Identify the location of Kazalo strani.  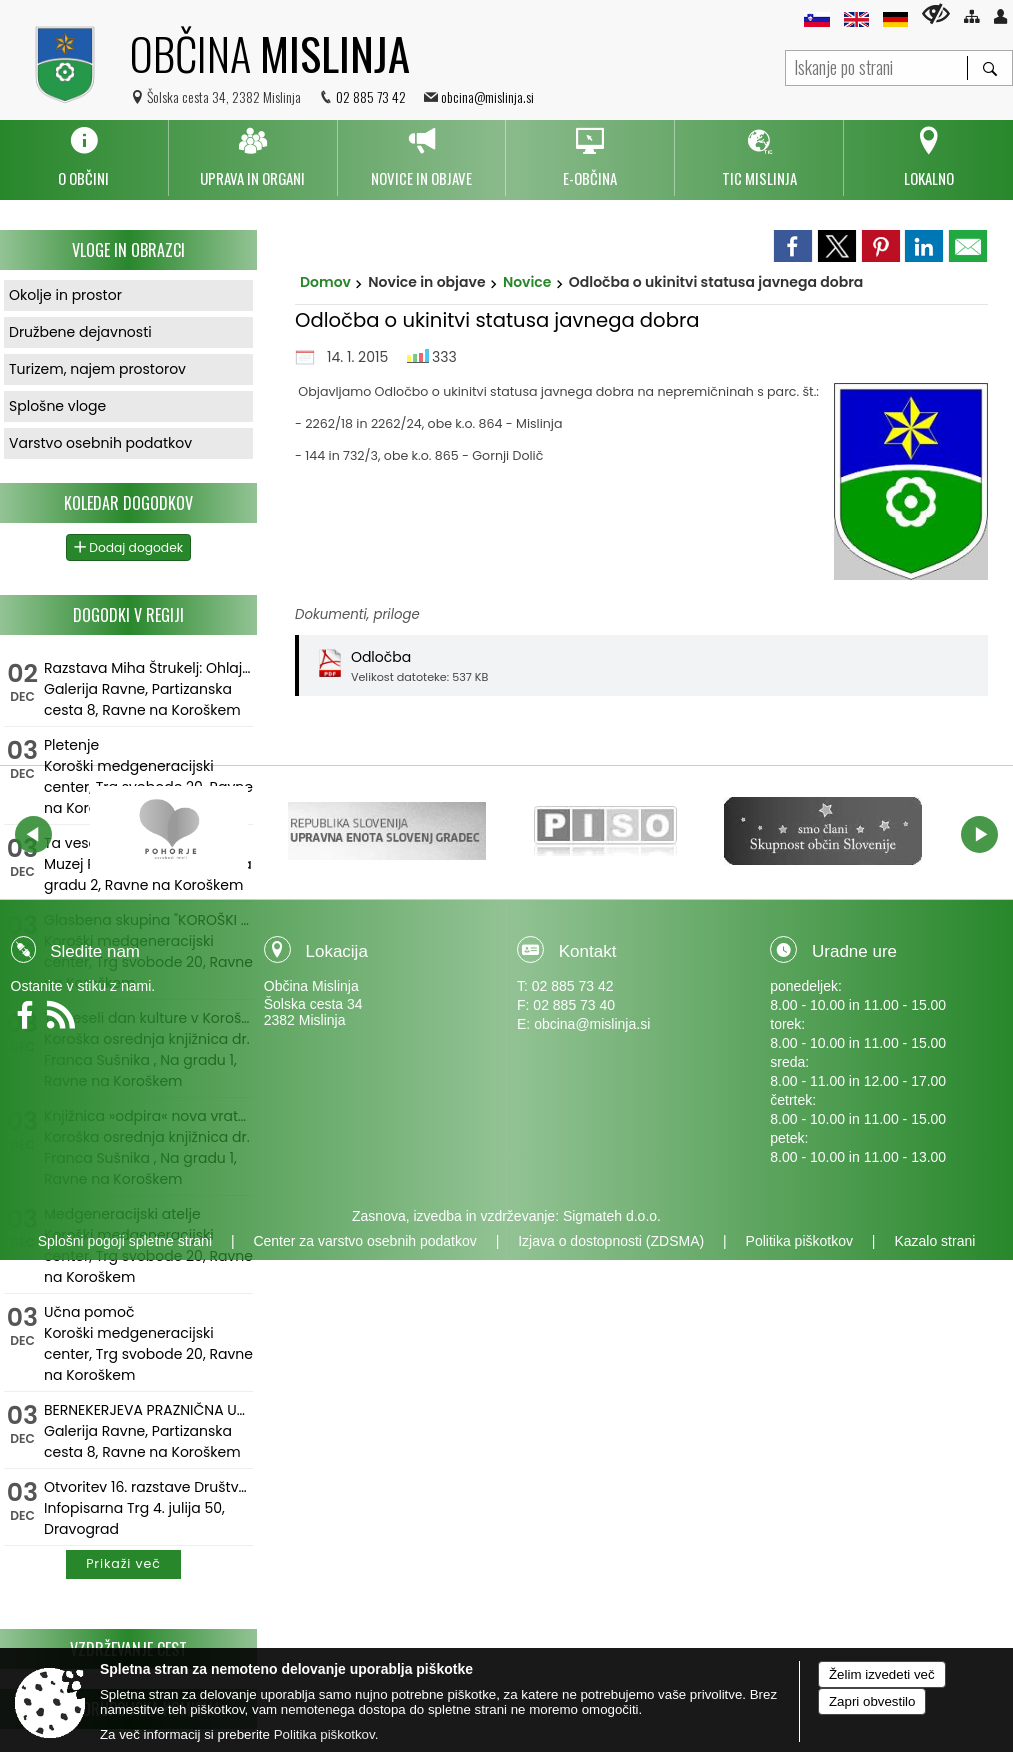
(934, 1241).